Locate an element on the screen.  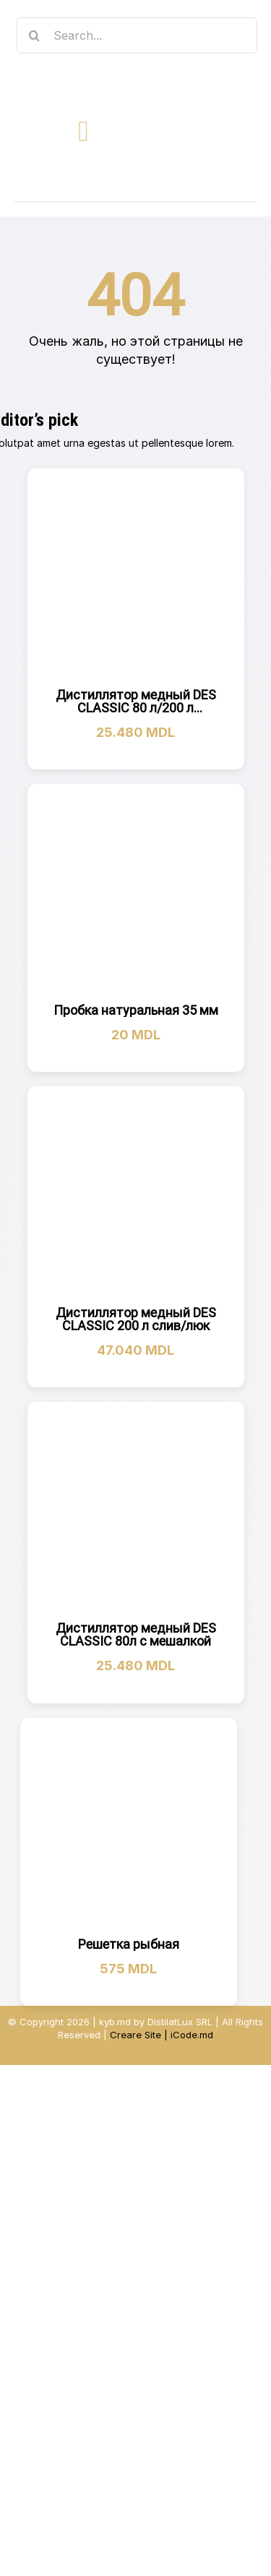
[Search...] is located at coordinates (137, 35).